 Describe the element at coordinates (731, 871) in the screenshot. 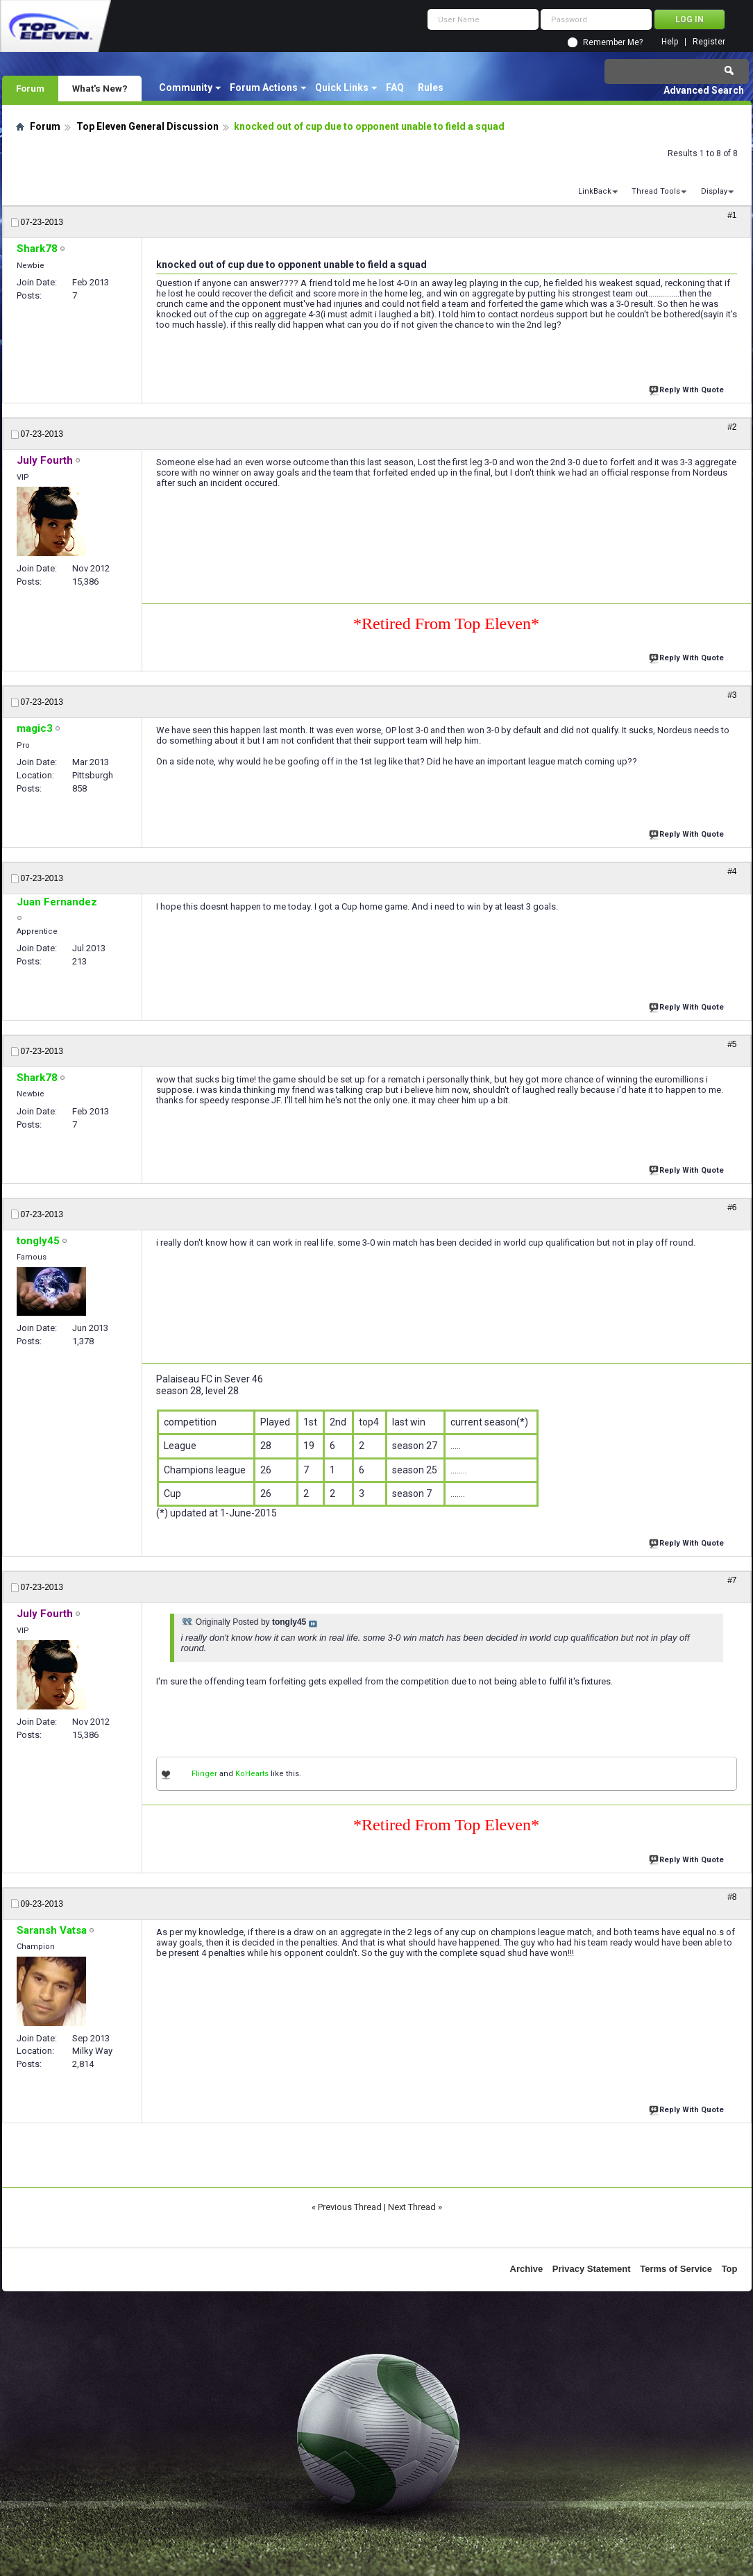

I see `#4` at that location.